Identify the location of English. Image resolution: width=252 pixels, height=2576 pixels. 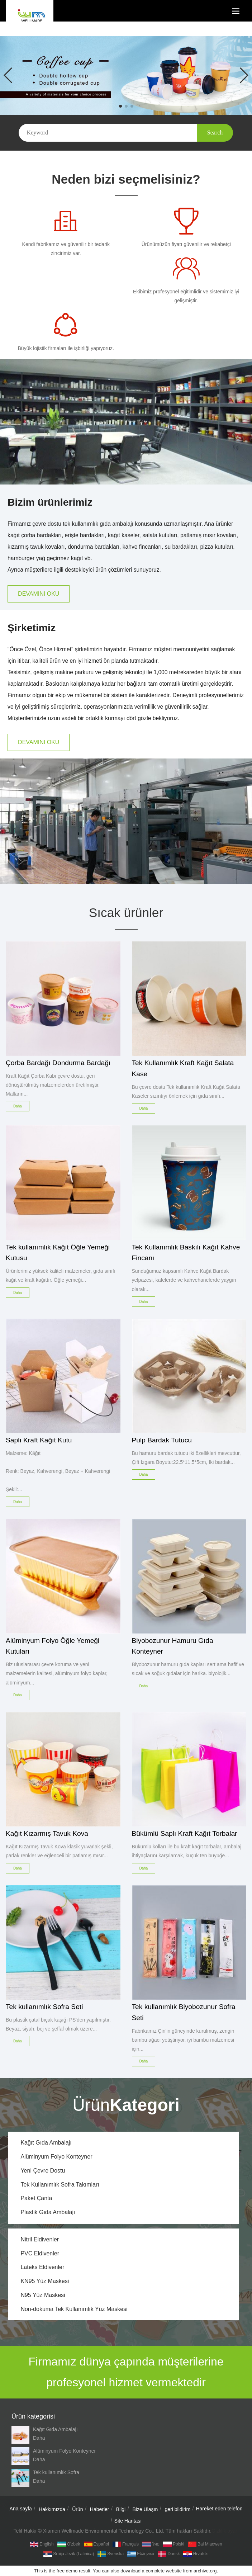
(41, 2544).